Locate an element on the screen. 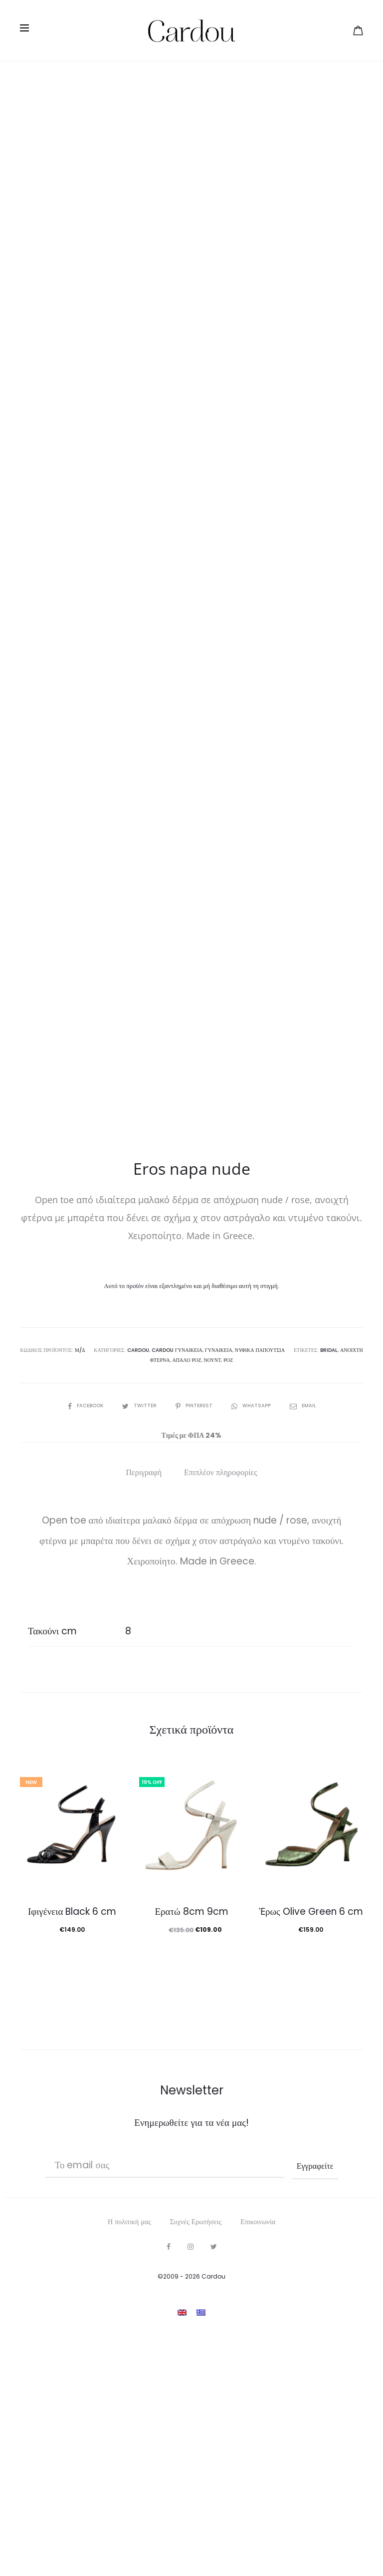  bridal is located at coordinates (328, 1542).